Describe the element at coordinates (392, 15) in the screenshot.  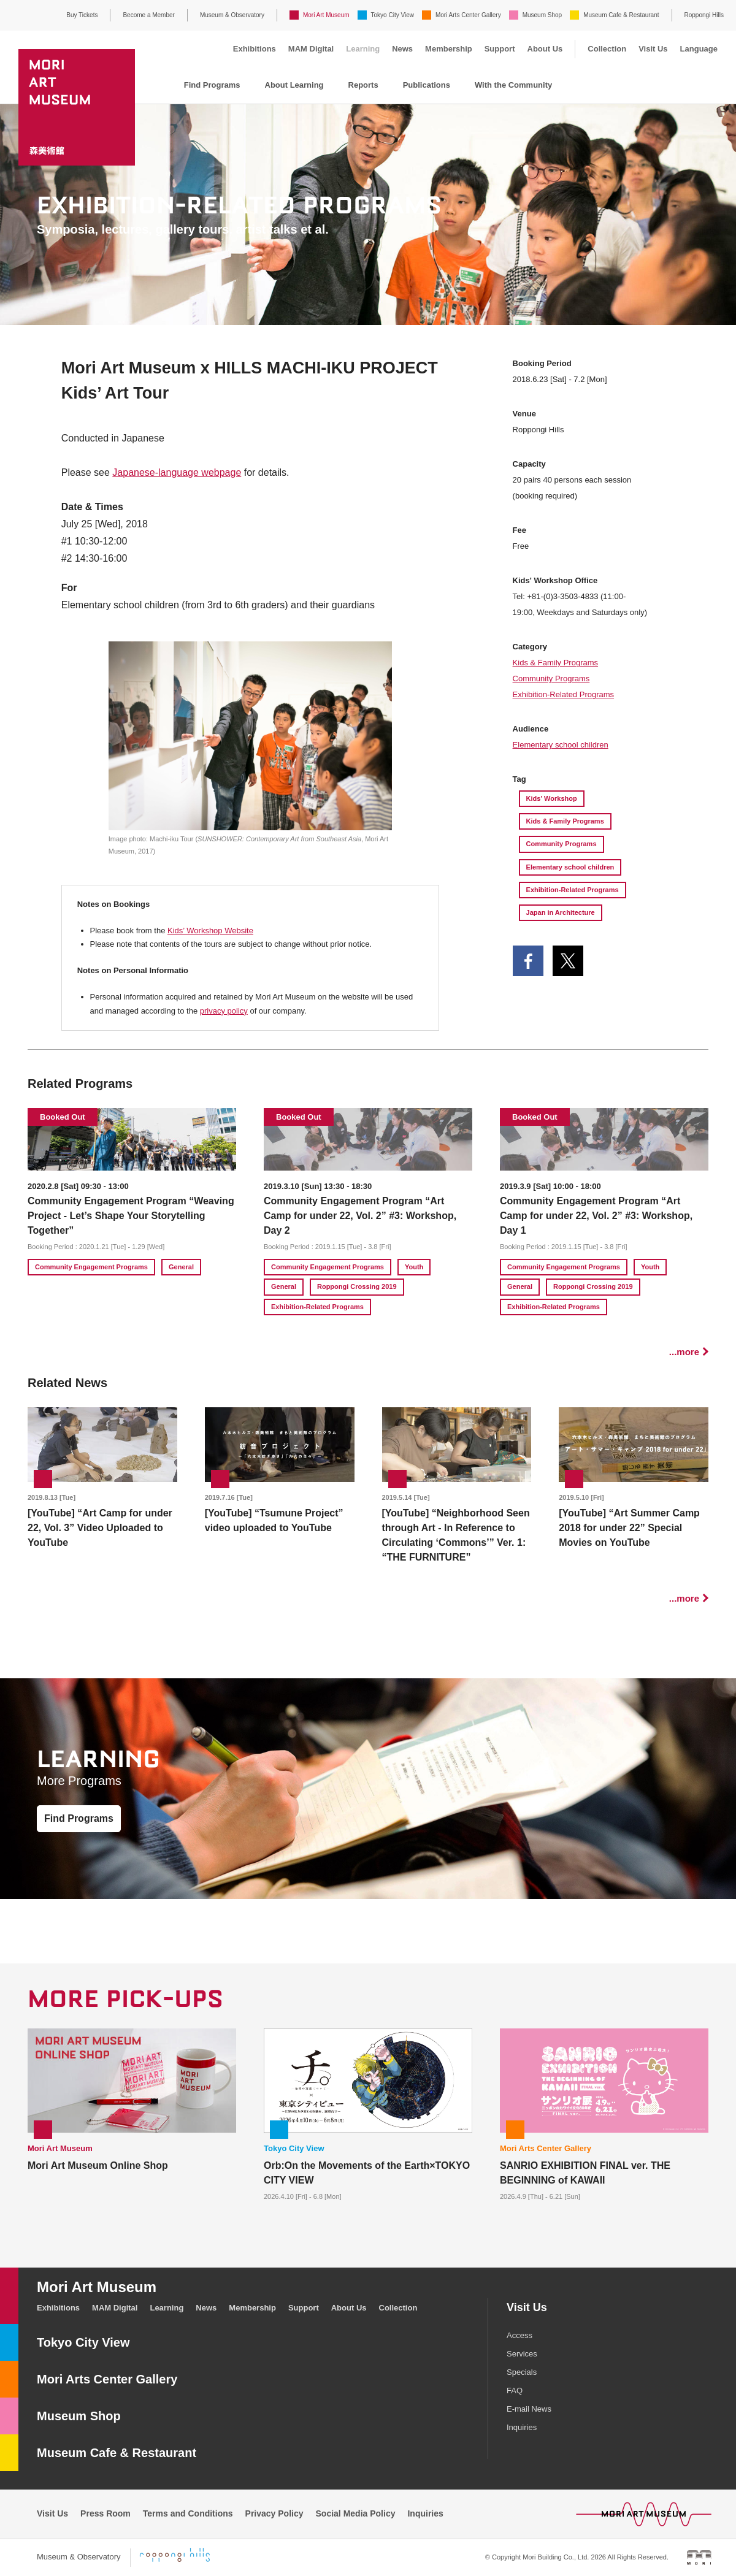
I see `Tokyo City View` at that location.